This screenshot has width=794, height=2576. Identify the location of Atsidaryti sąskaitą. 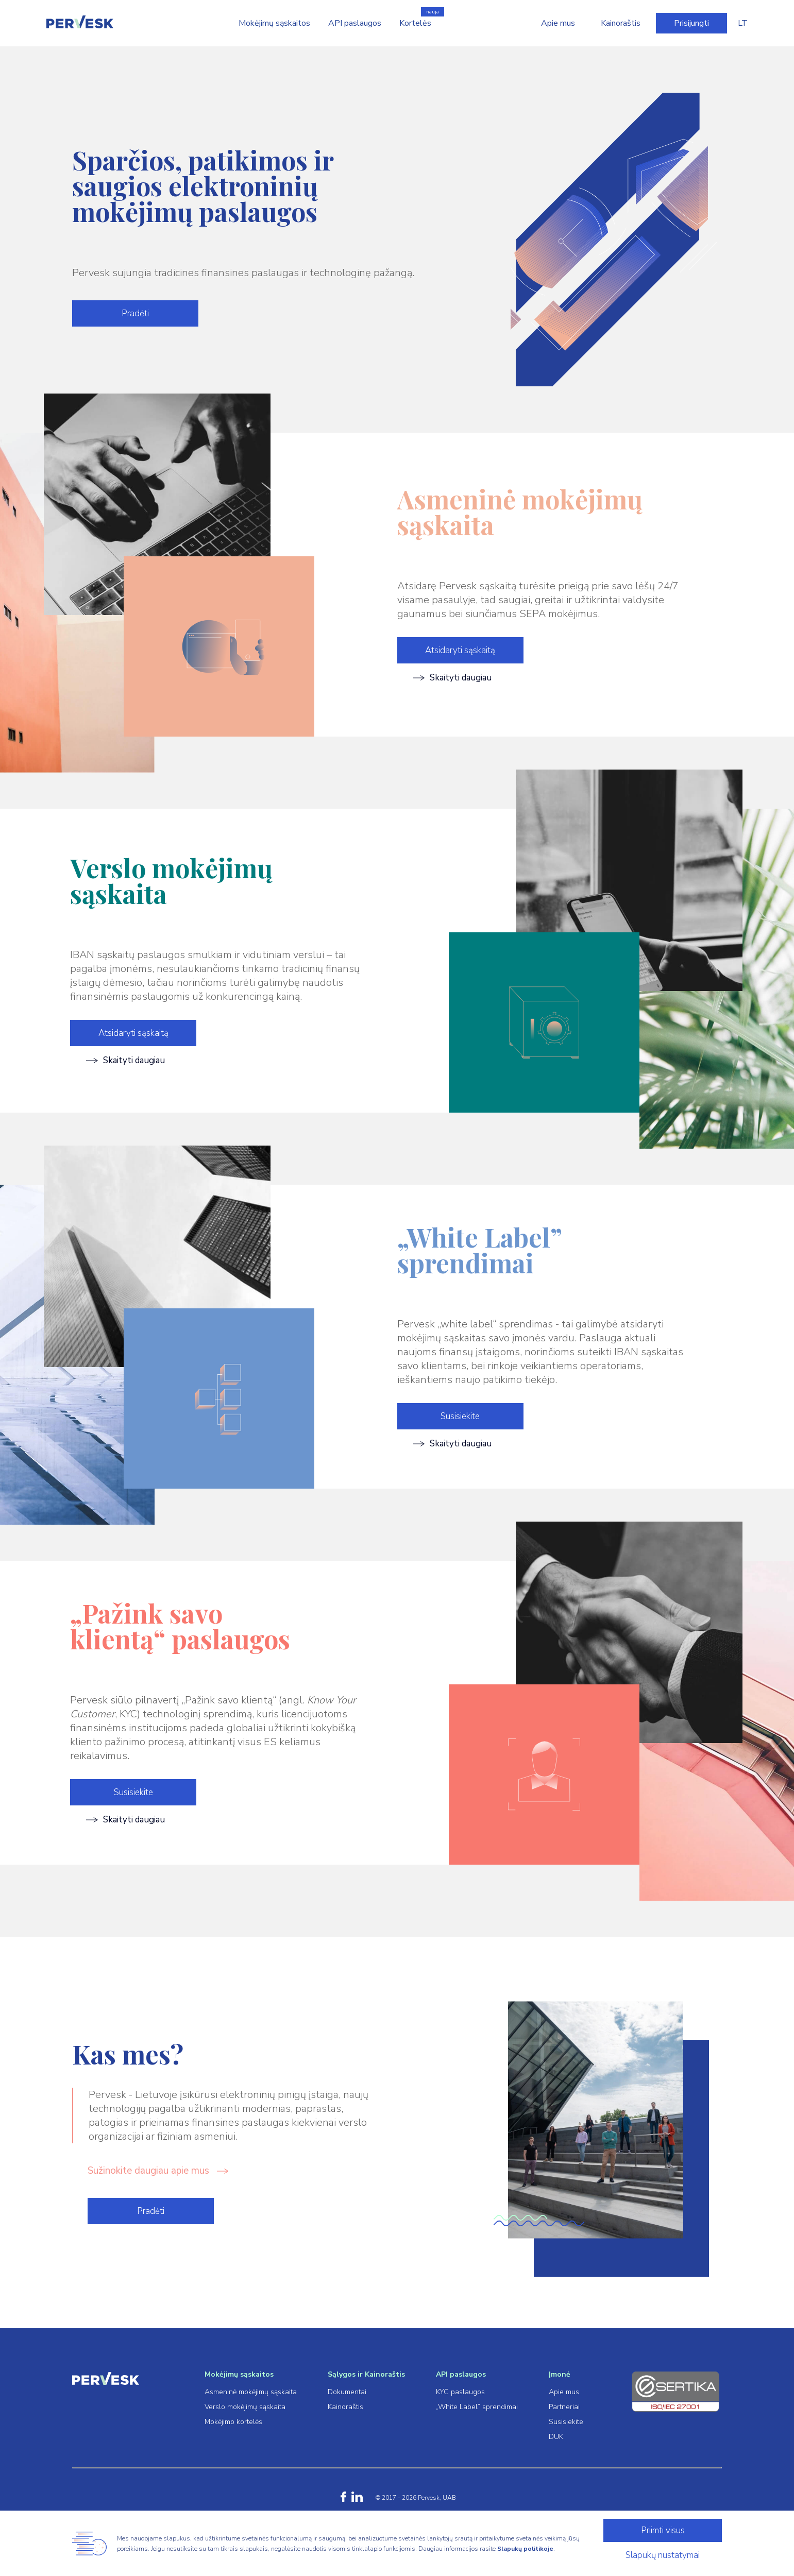
(460, 650).